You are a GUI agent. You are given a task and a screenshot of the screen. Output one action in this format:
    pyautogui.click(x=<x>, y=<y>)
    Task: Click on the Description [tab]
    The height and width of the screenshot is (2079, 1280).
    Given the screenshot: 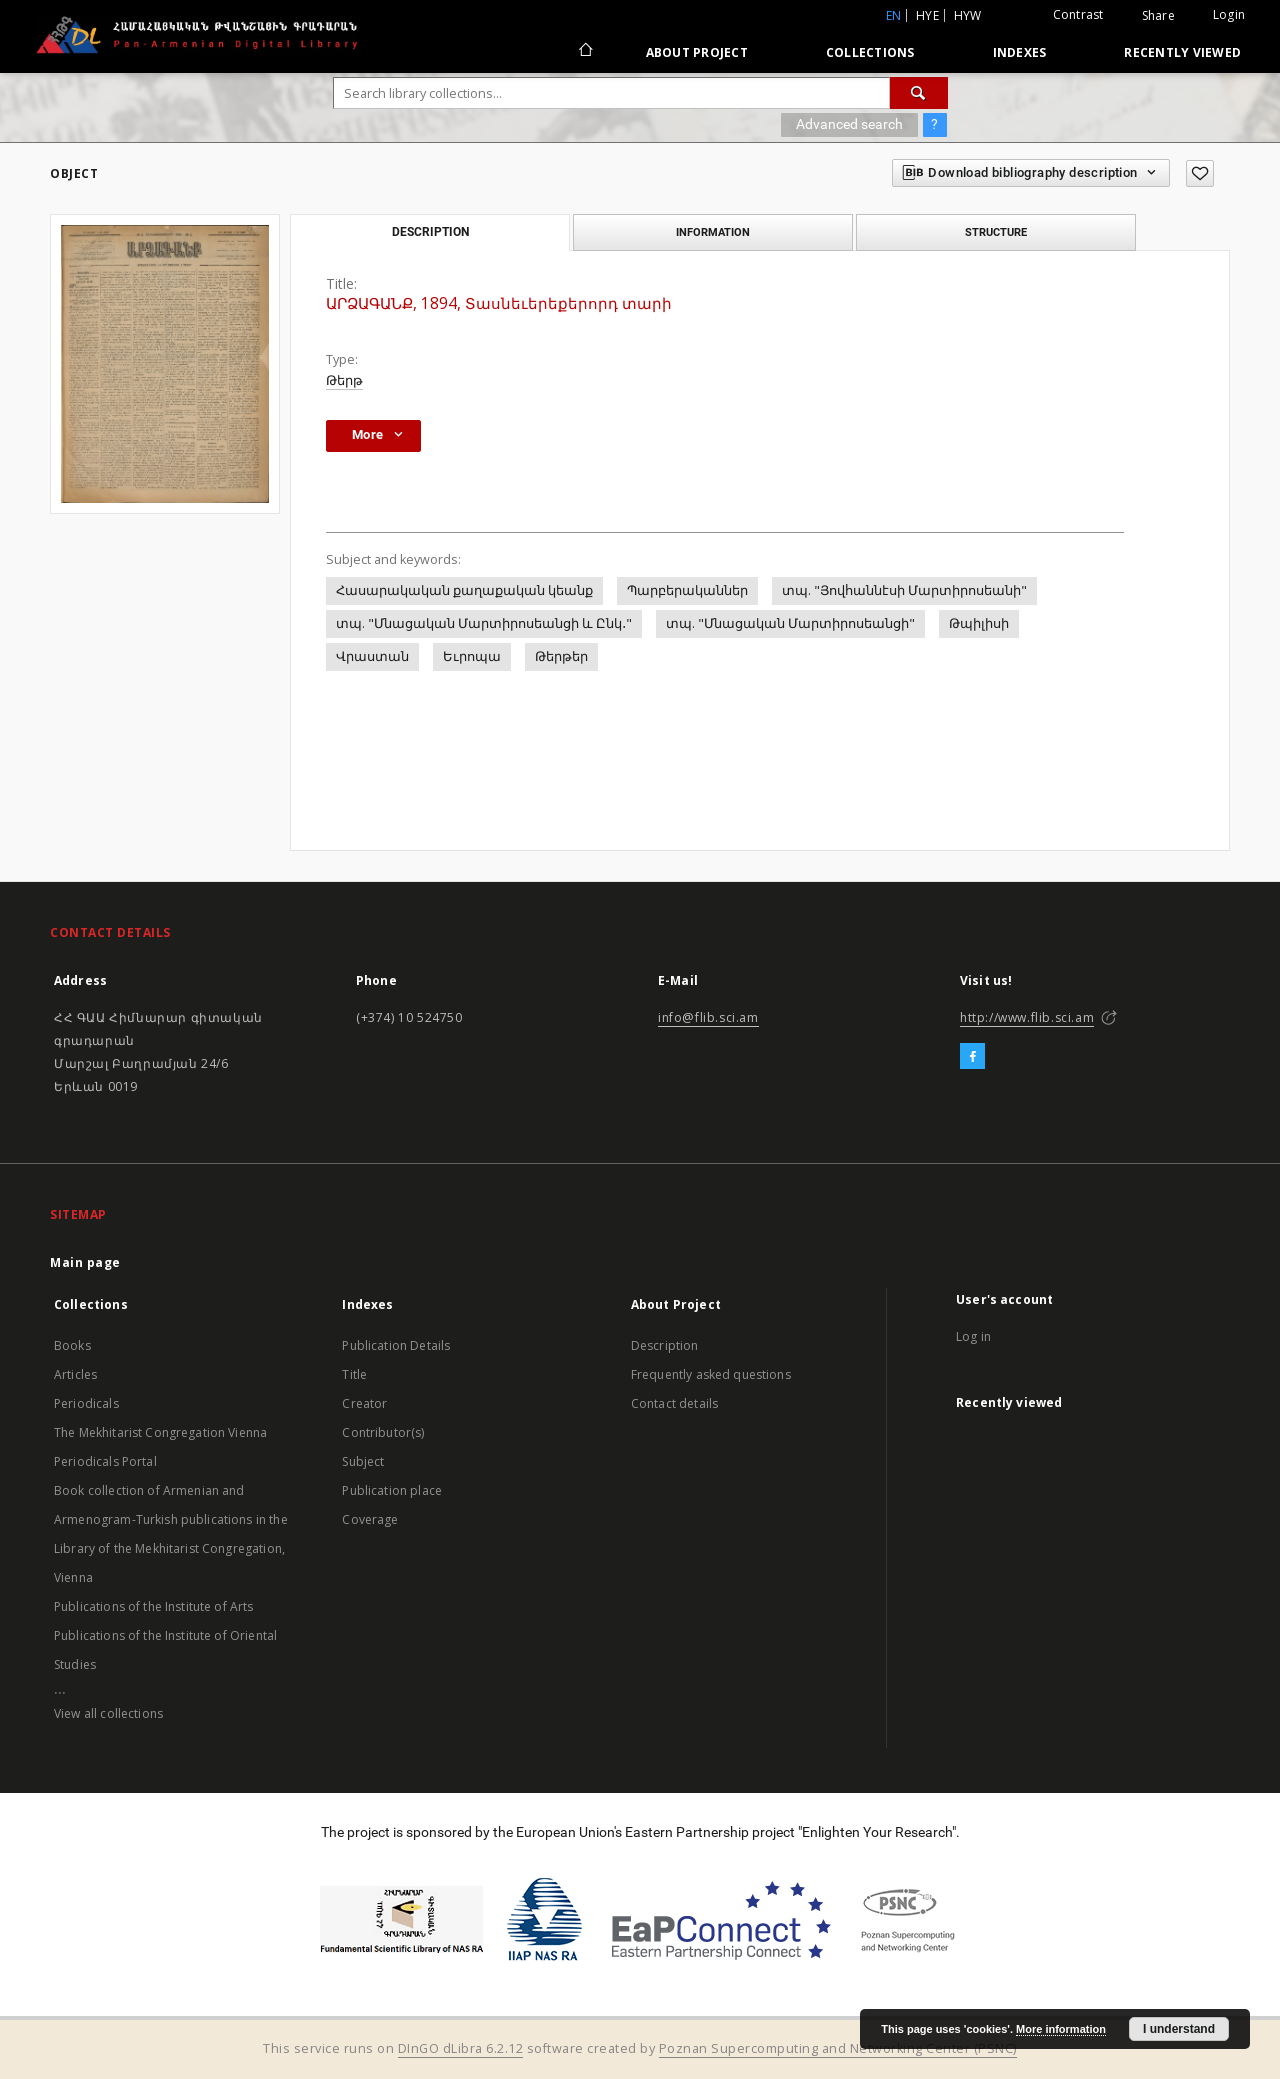 What is the action you would take?
    pyautogui.click(x=430, y=232)
    